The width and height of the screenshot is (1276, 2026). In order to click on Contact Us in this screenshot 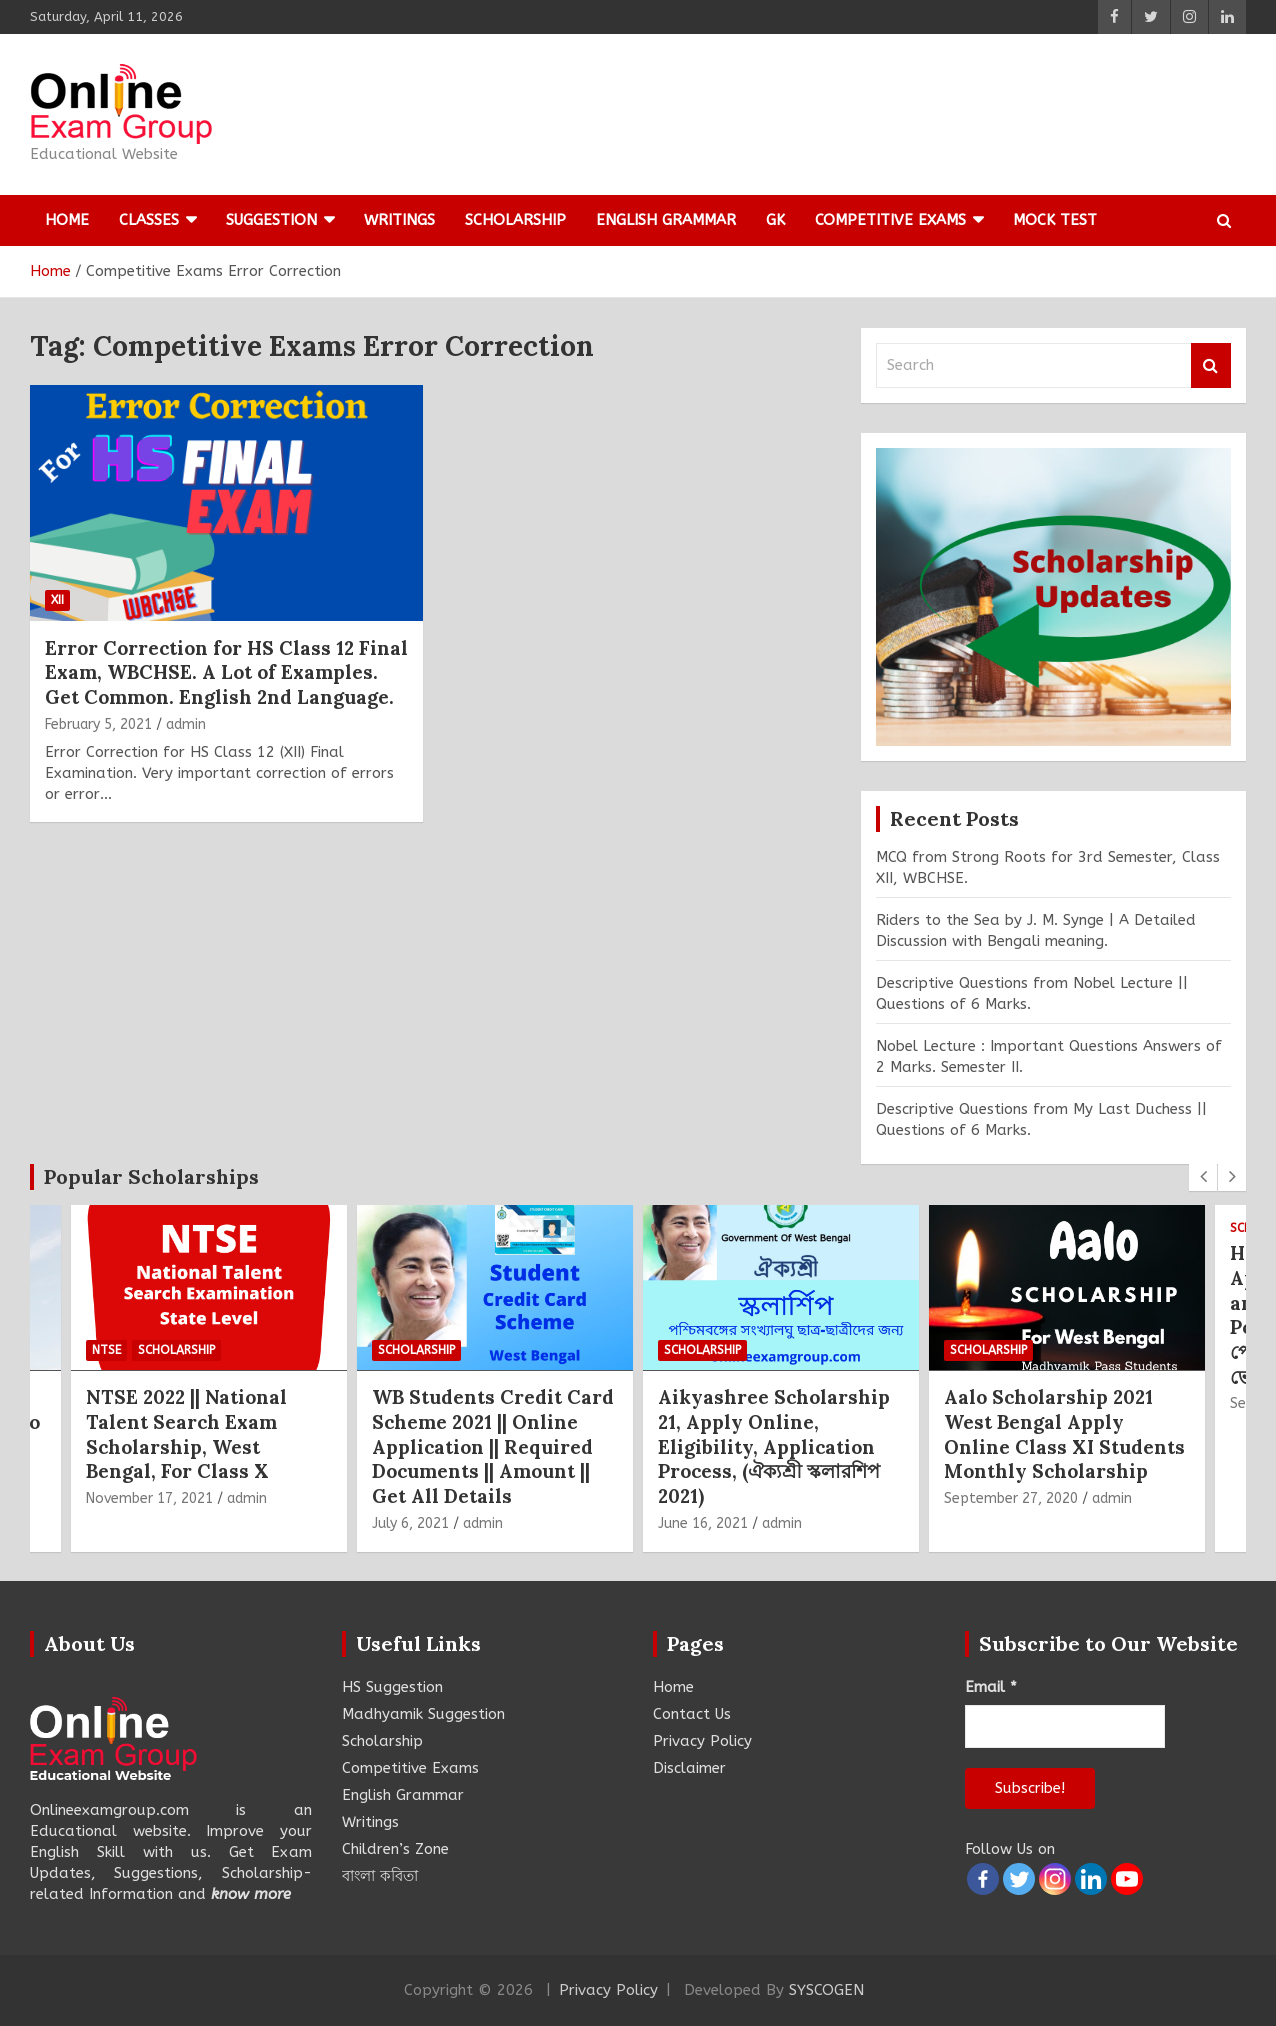, I will do `click(692, 1714)`.